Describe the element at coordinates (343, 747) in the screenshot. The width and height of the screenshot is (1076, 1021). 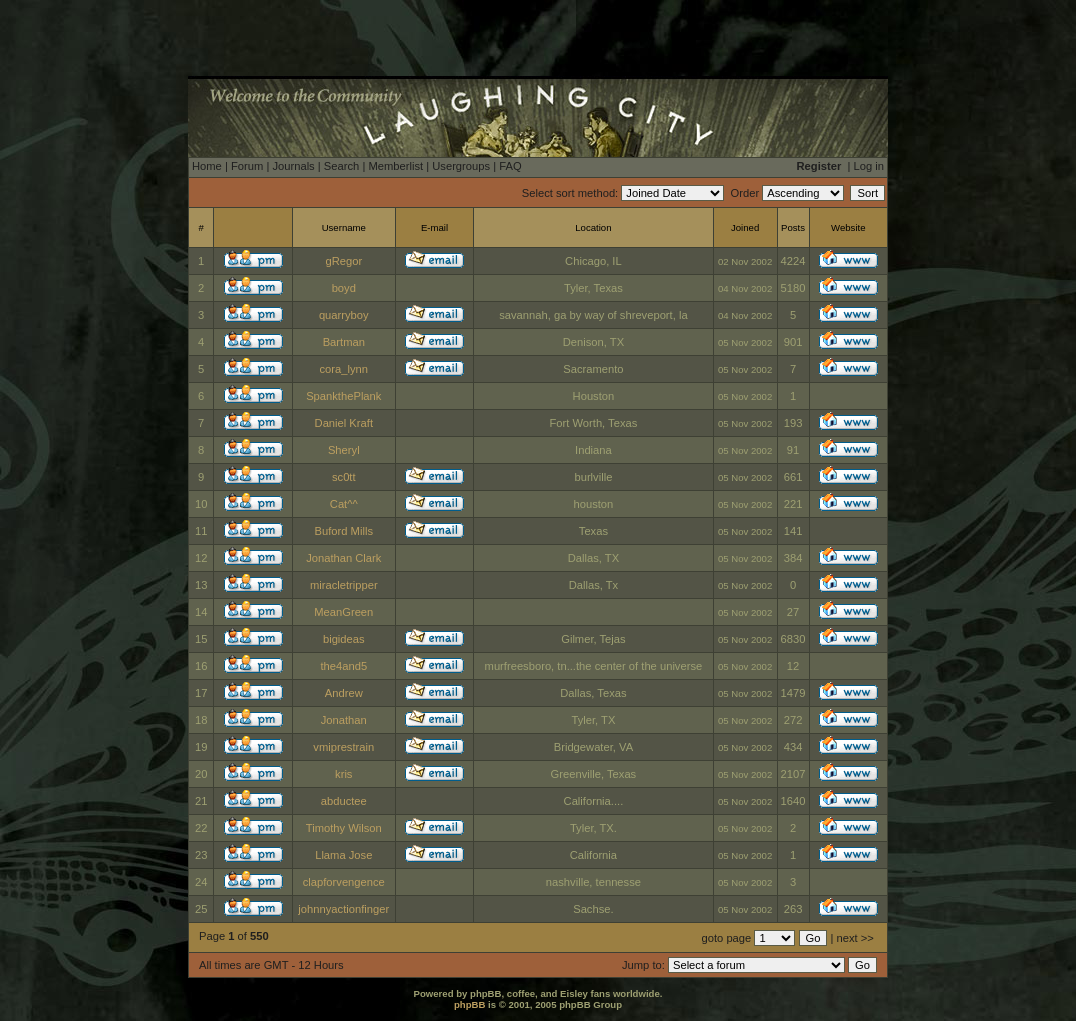
I see `vmiprestrain` at that location.